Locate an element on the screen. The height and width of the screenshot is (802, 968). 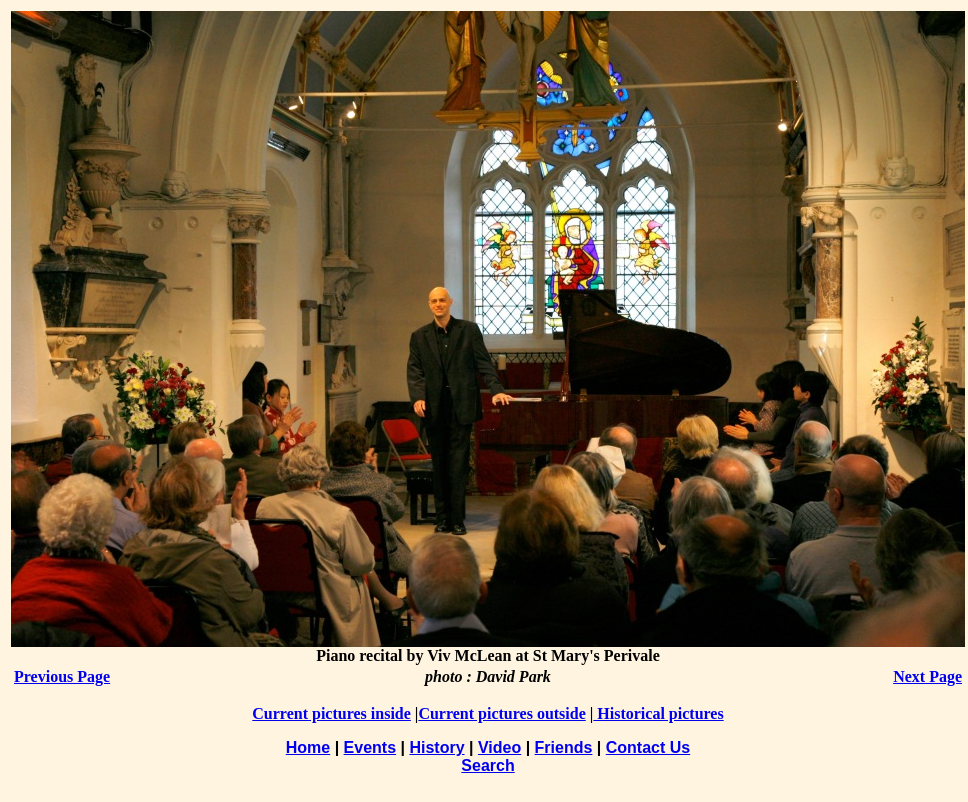
Current pictures inside is located at coordinates (331, 713).